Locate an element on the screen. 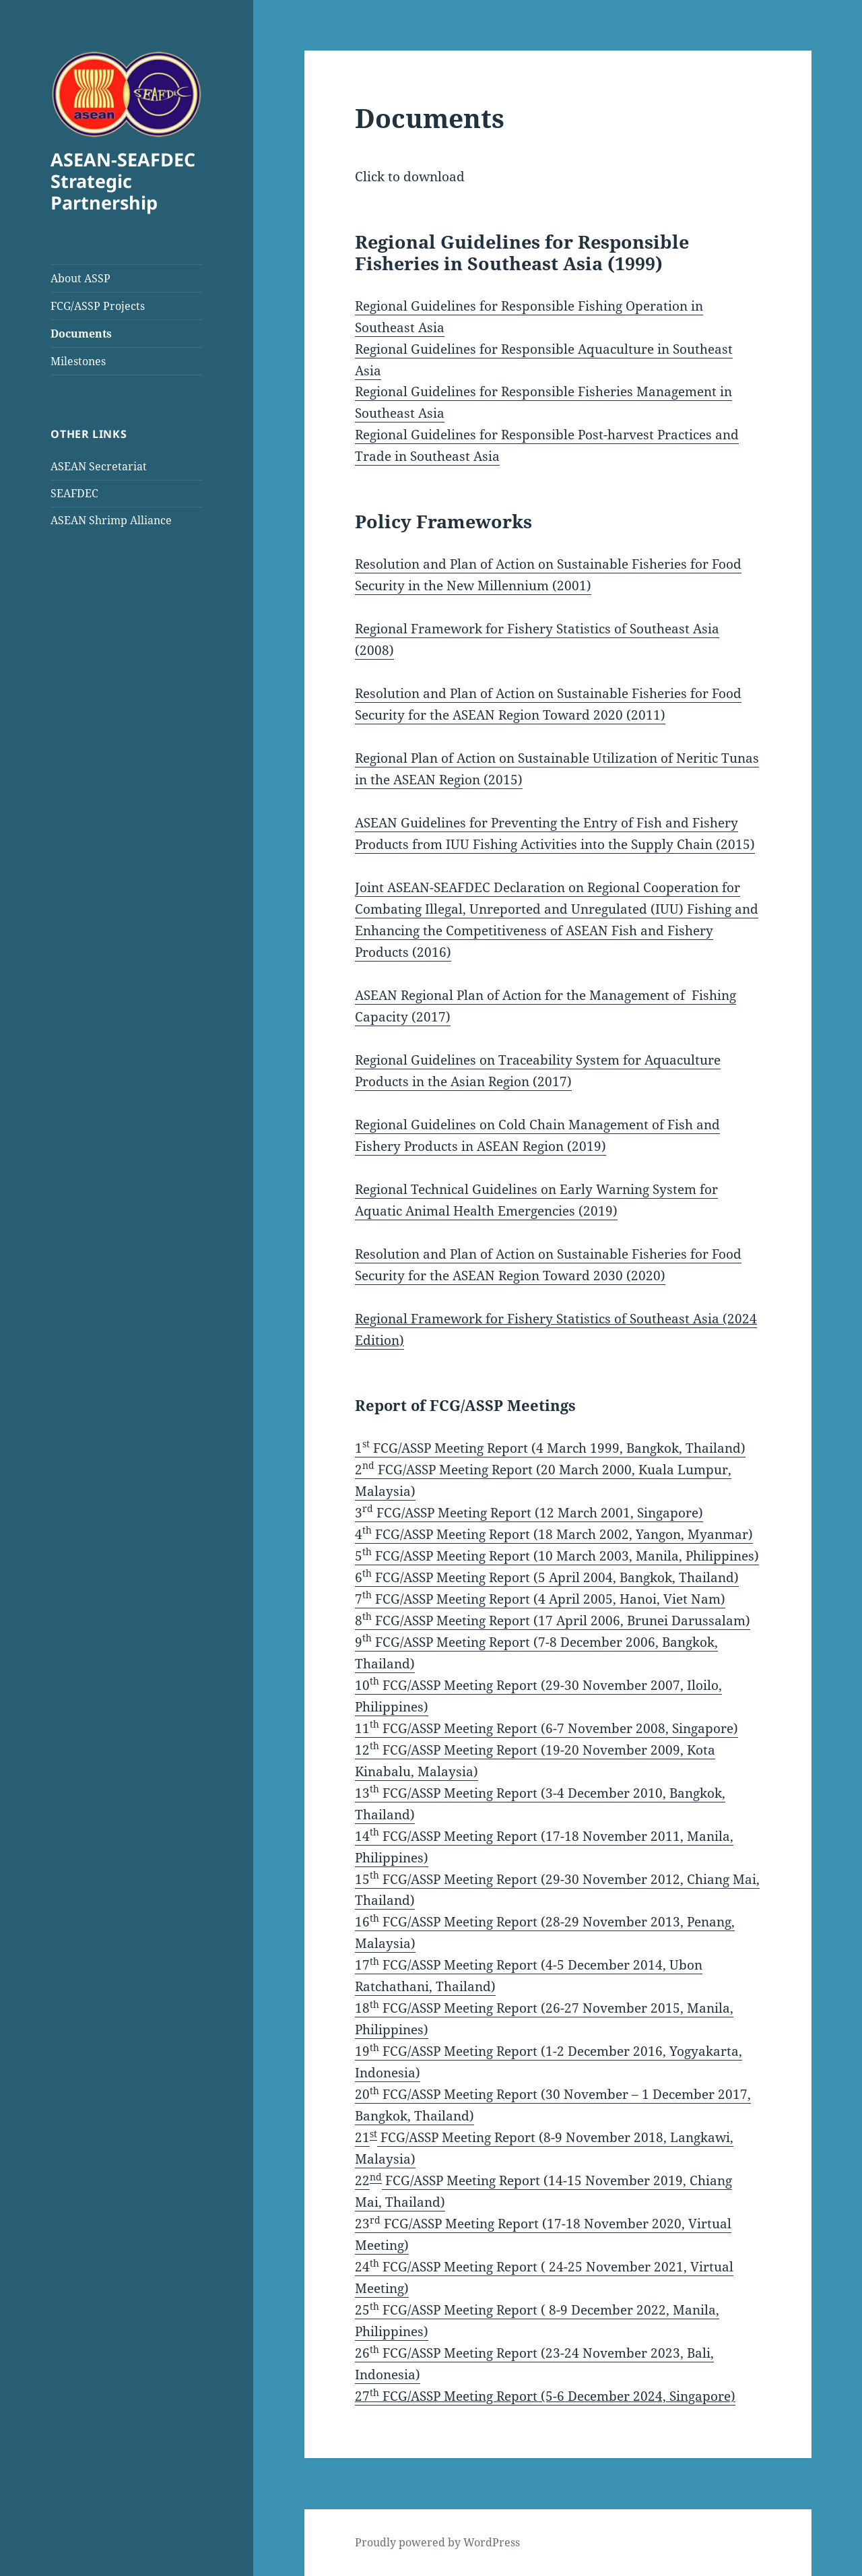 The width and height of the screenshot is (862, 2576). 6 FCG/ASSP Meeting Report (5 April 2004, Bangkok, Thailand) is located at coordinates (547, 1577).